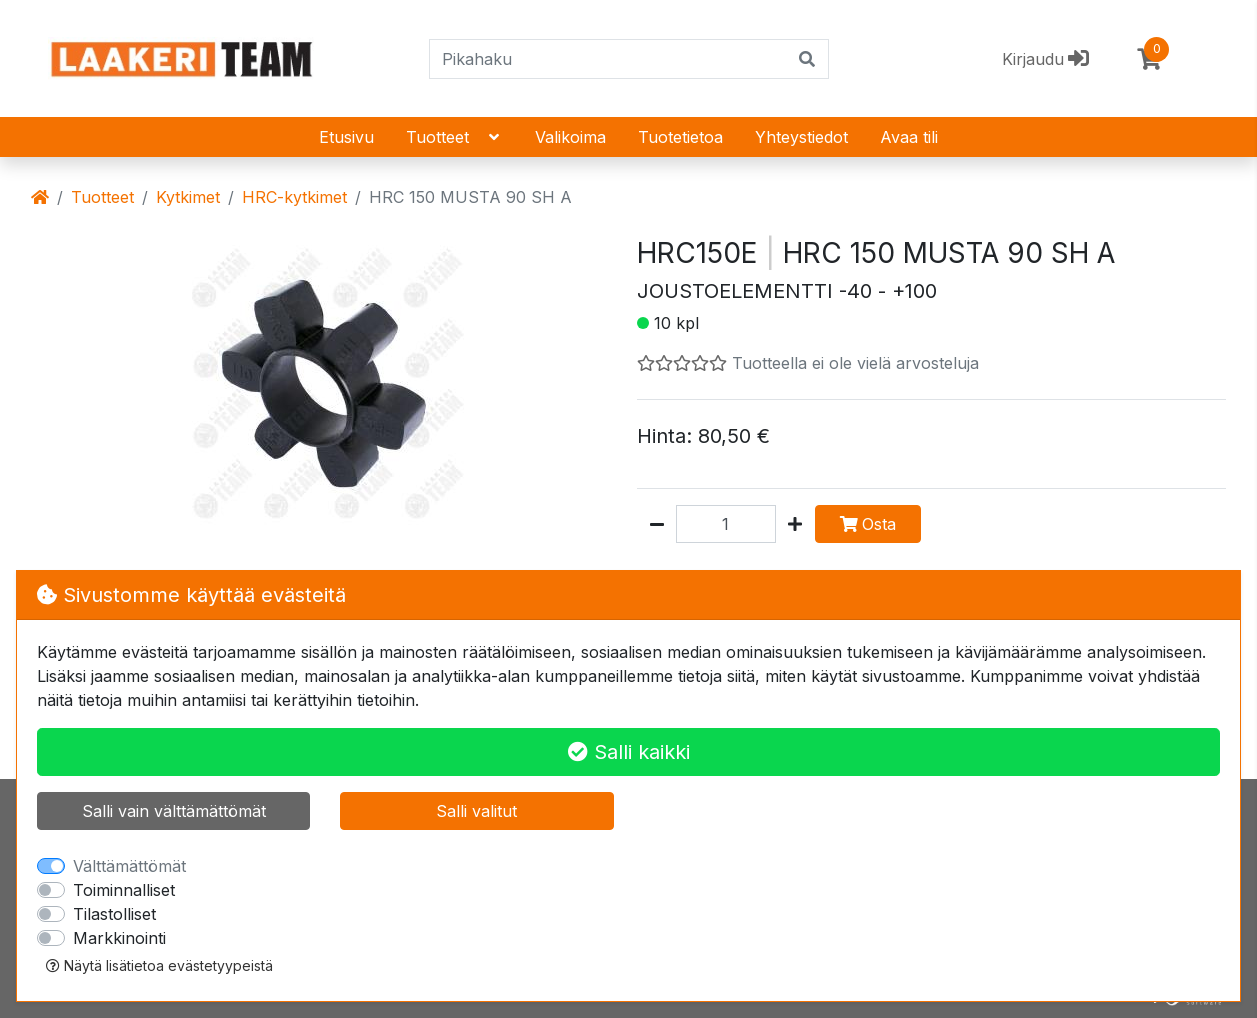  What do you see at coordinates (188, 197) in the screenshot?
I see `Kytkimet` at bounding box center [188, 197].